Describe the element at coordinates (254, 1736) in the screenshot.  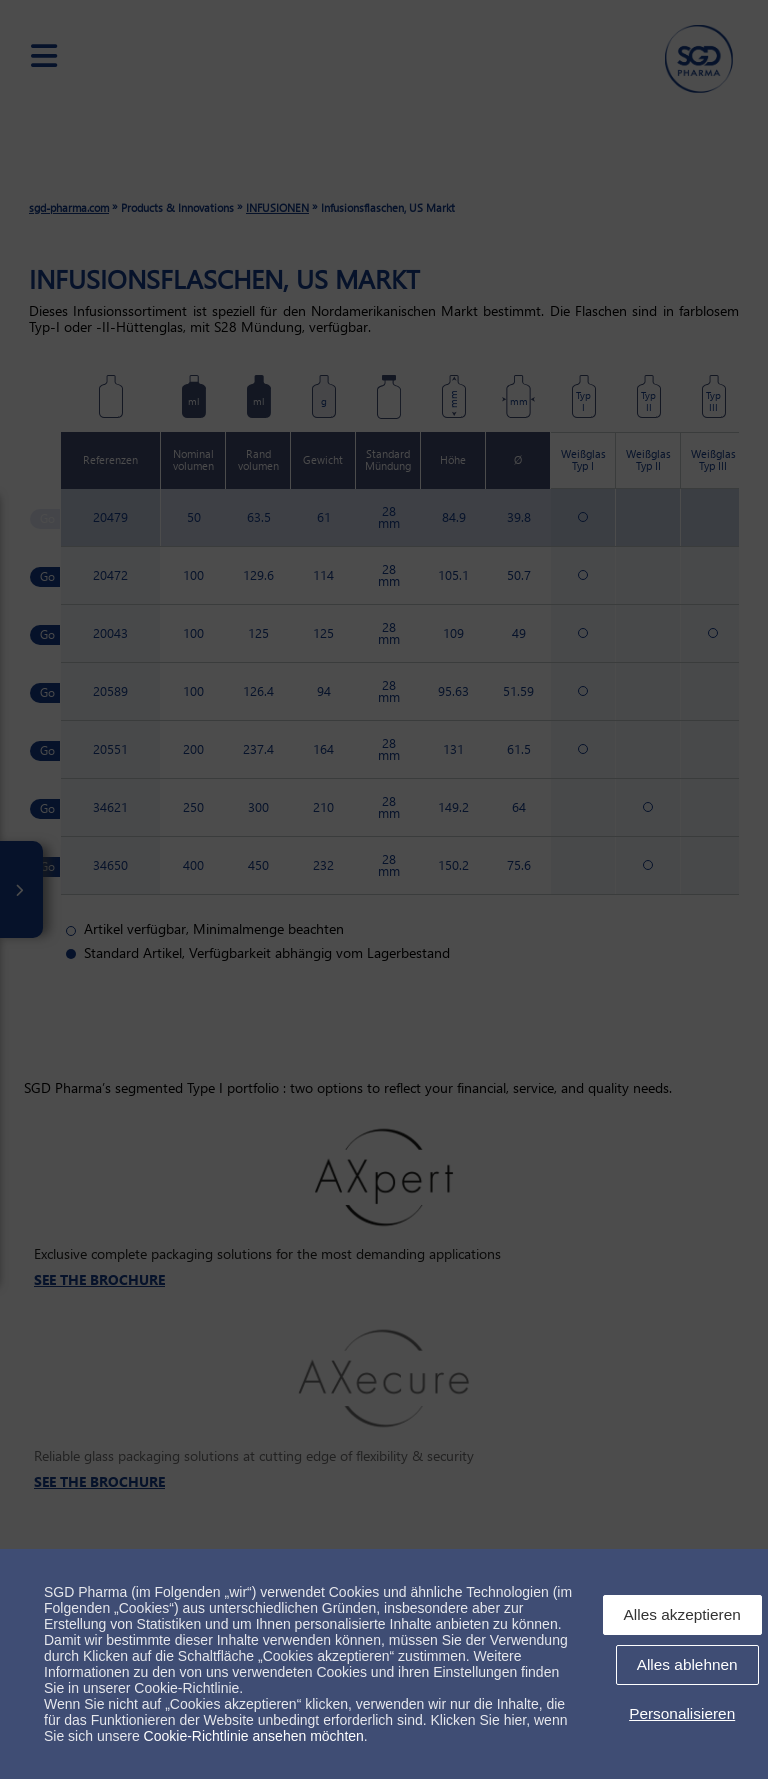
I see `Cookie-Richtlinie ansehen möchten` at that location.